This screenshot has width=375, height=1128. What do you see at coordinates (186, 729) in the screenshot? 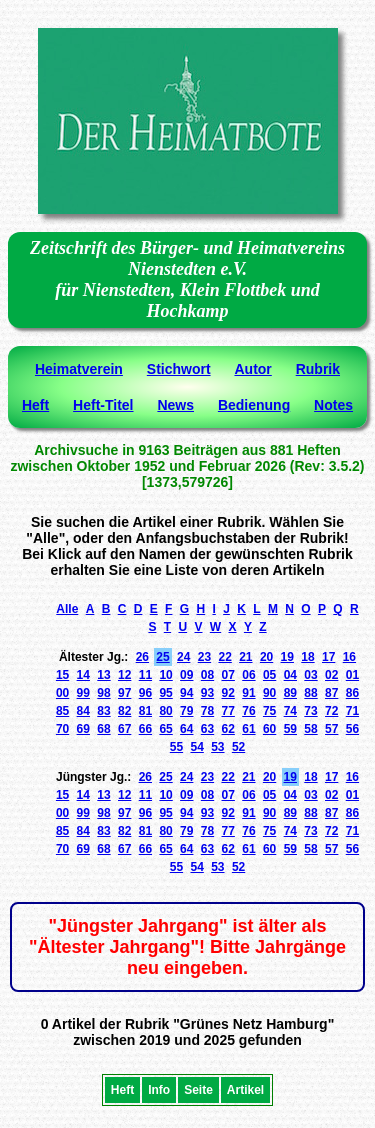
I see `64` at bounding box center [186, 729].